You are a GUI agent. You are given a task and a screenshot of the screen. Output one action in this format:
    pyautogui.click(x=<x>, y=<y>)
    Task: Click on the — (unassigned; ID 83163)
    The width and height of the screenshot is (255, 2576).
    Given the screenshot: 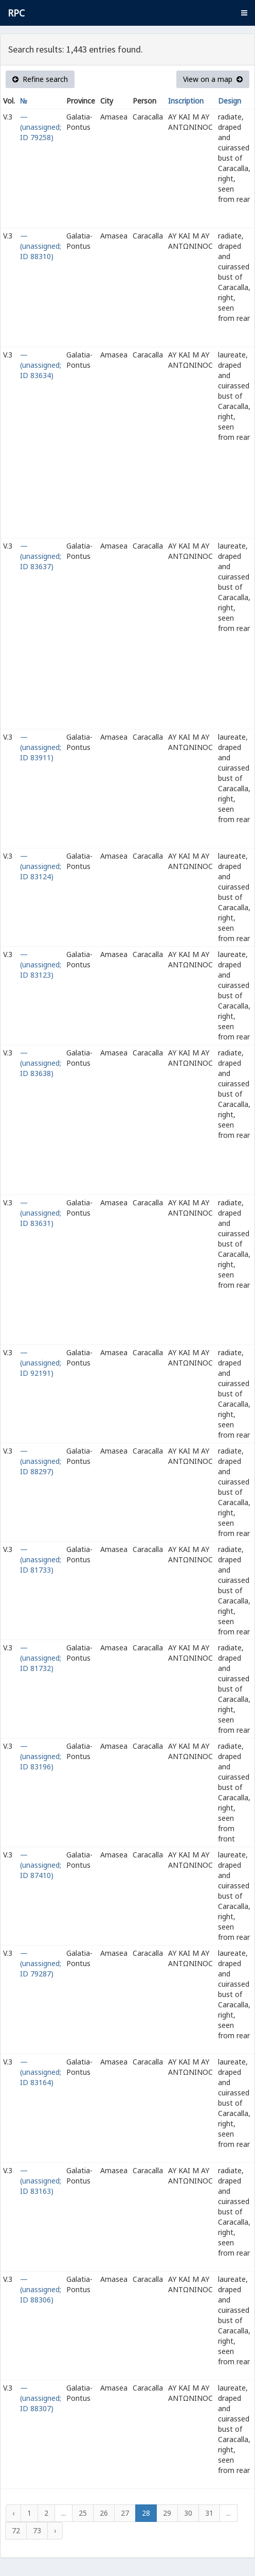 What is the action you would take?
    pyautogui.click(x=40, y=2180)
    